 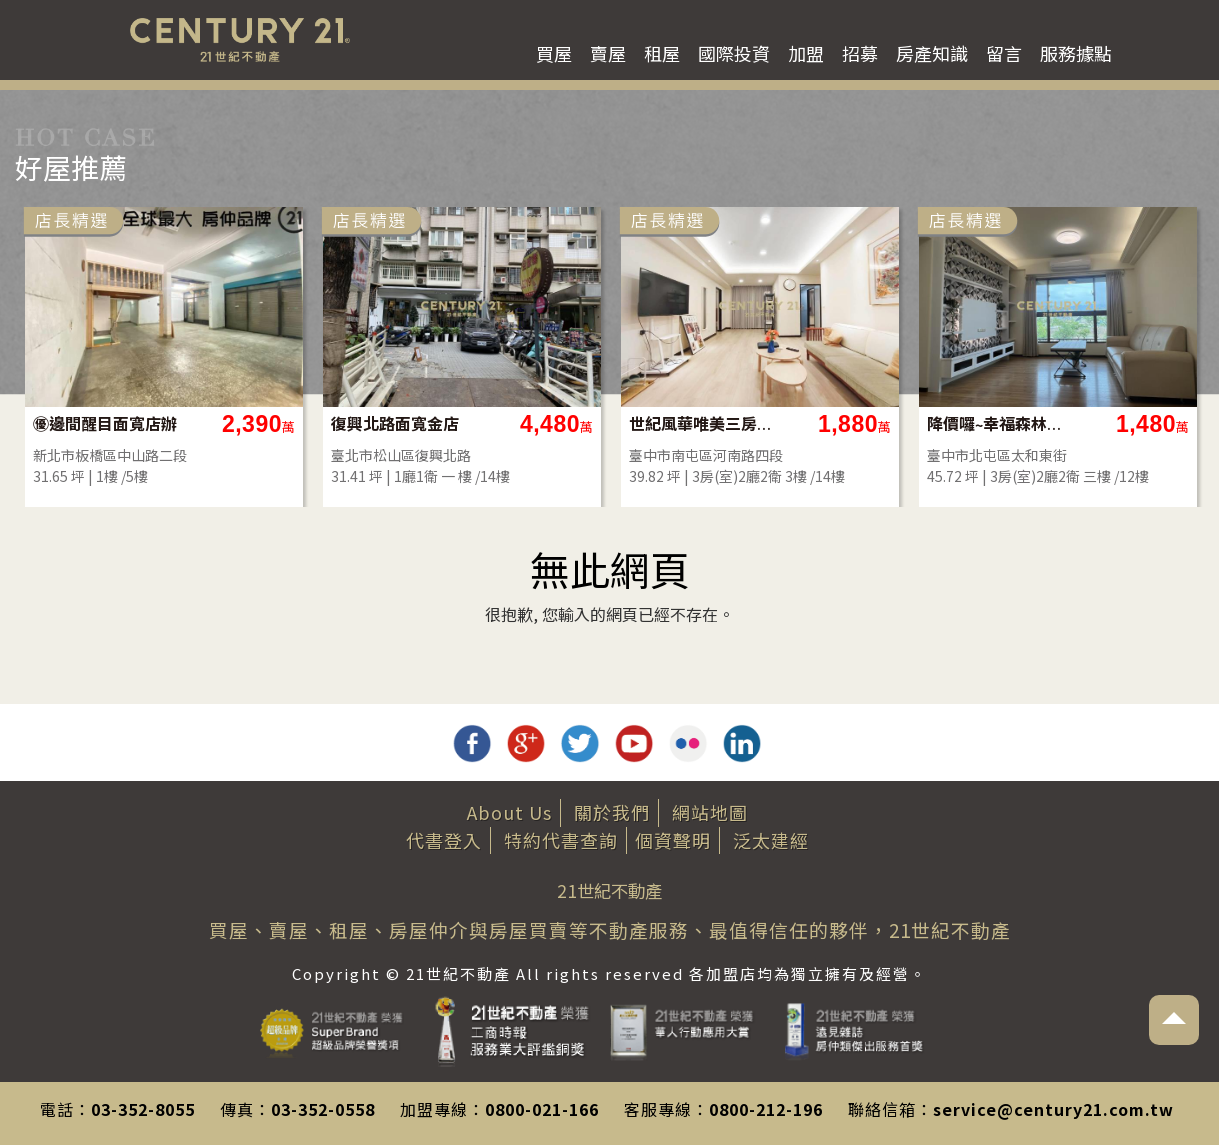 What do you see at coordinates (1053, 1109) in the screenshot?
I see `service@century21.com.tw` at bounding box center [1053, 1109].